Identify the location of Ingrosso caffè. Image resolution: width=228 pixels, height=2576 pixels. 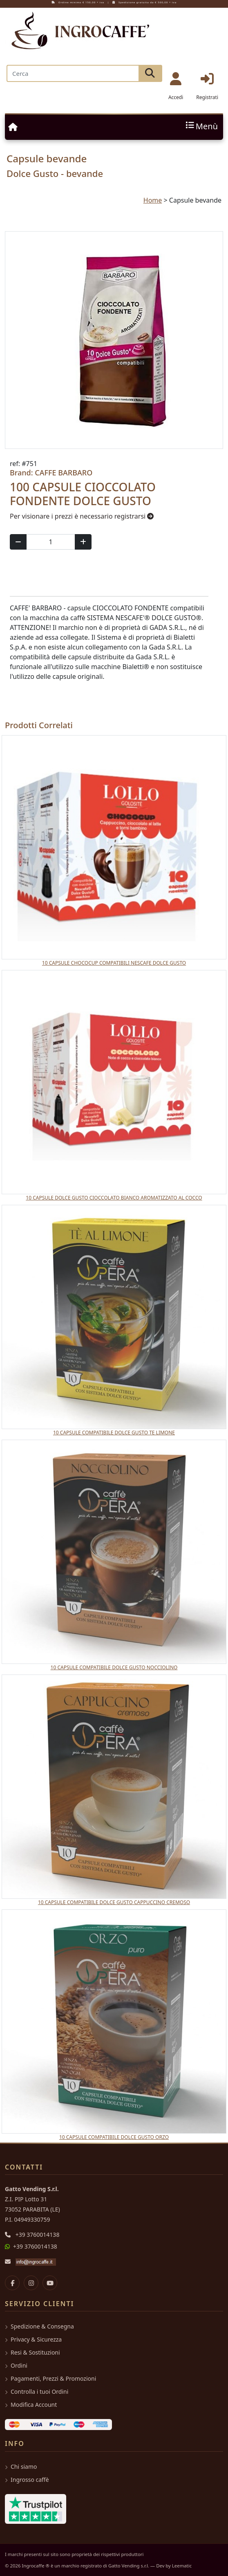
(27, 2479).